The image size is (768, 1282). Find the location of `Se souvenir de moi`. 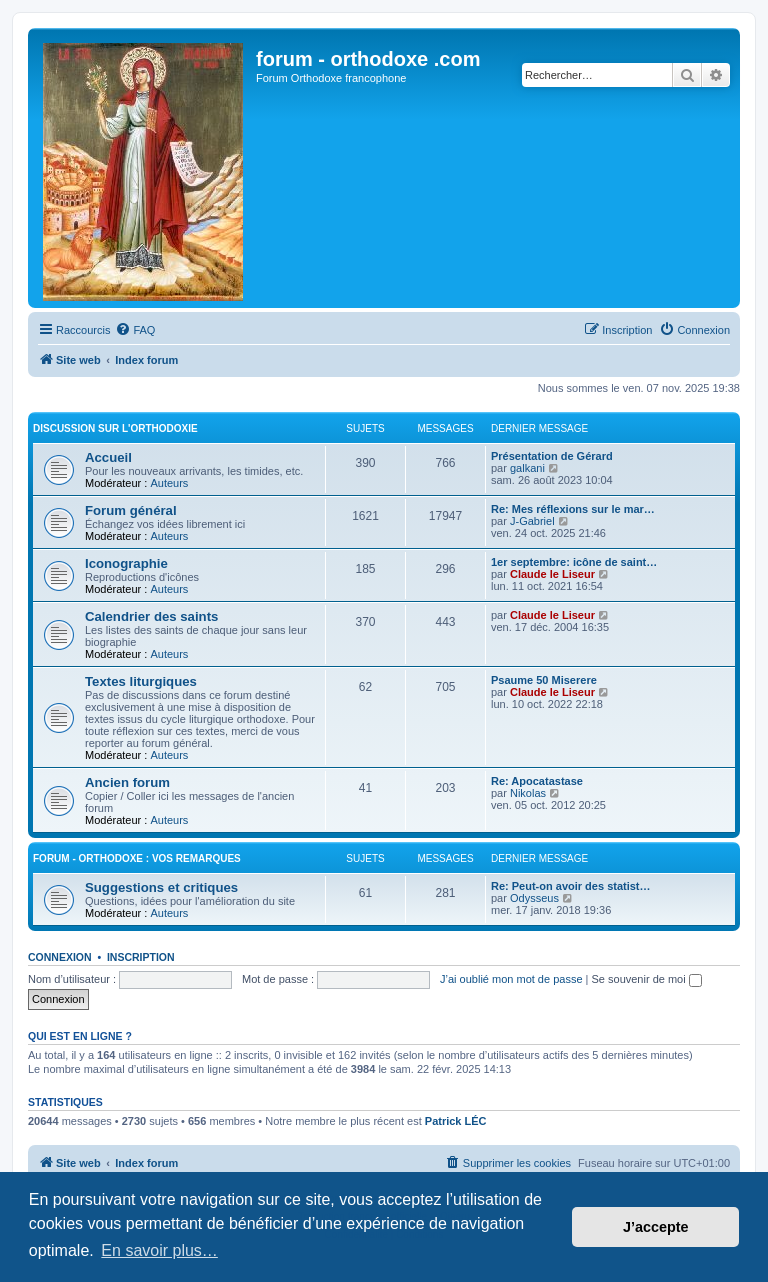

Se souvenir de moi is located at coordinates (647, 979).